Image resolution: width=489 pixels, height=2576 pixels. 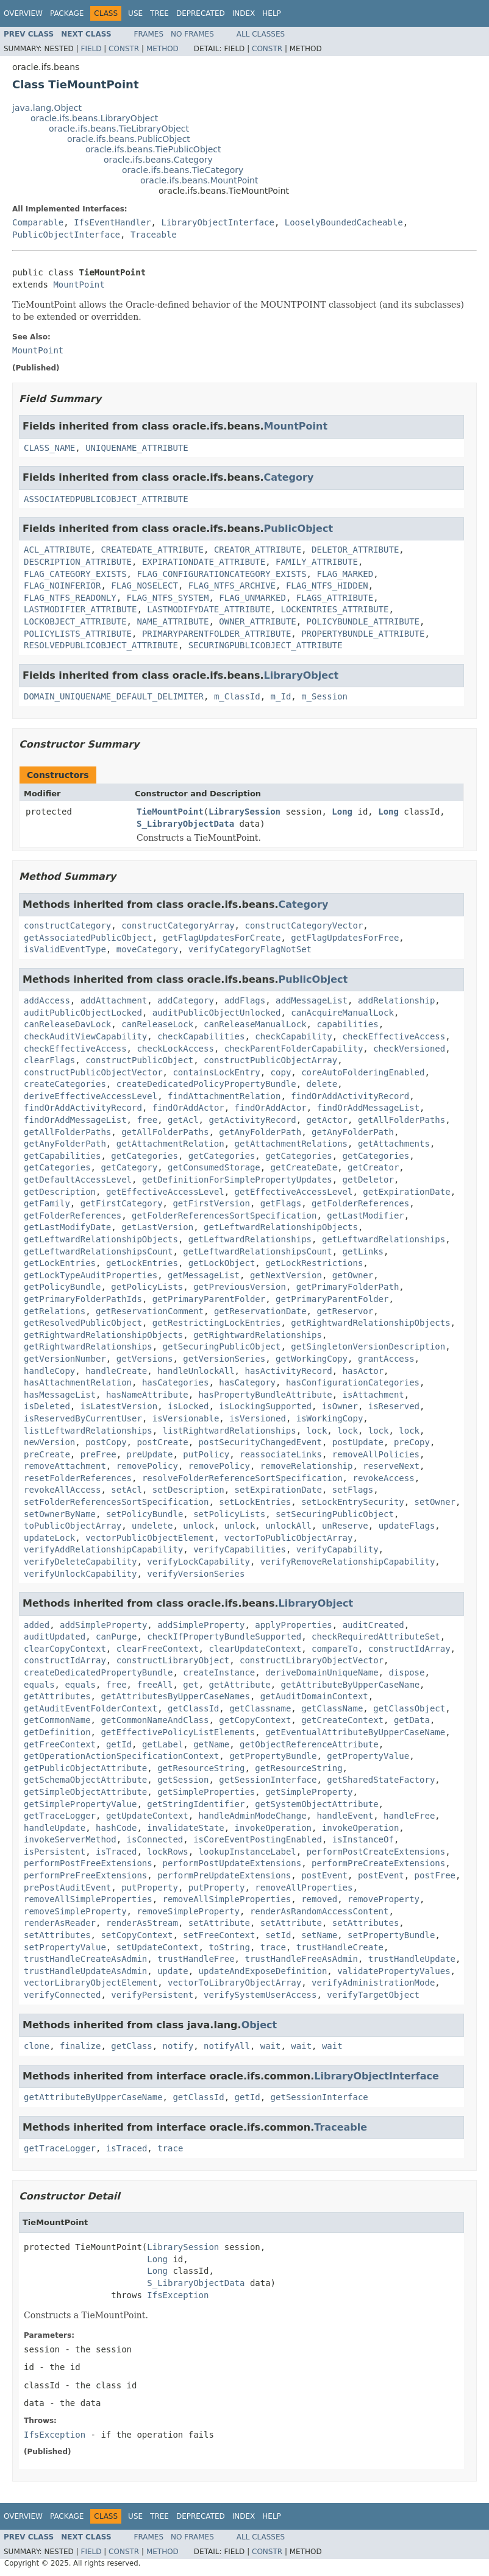 I want to click on getVersionSeries, so click(x=224, y=1359).